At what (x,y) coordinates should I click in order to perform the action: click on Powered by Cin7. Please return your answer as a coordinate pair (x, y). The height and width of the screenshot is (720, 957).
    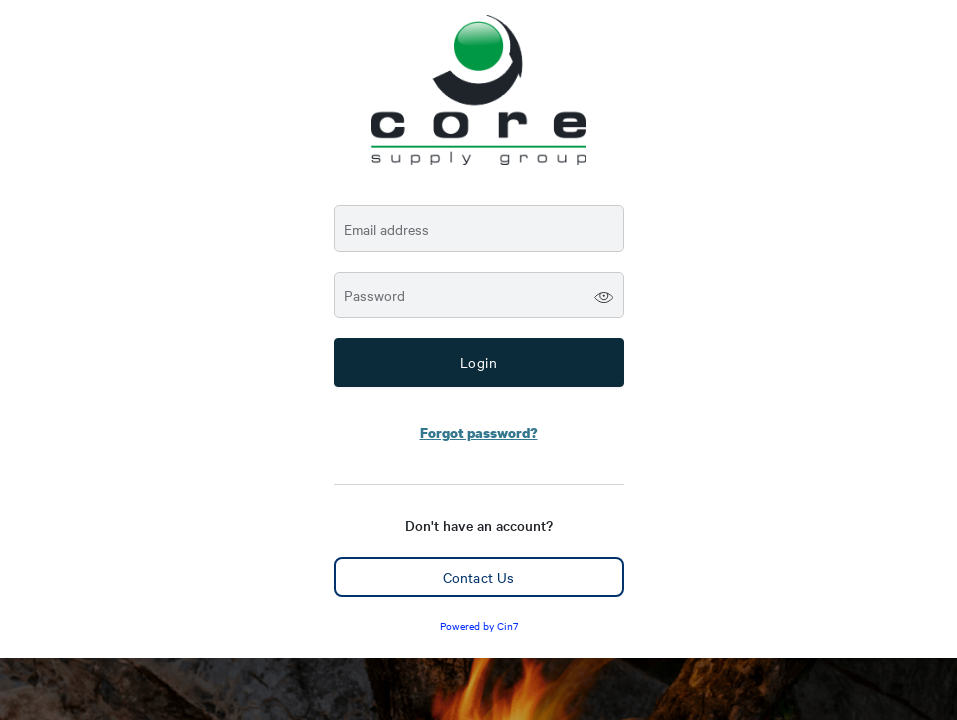
    Looking at the image, I should click on (479, 625).